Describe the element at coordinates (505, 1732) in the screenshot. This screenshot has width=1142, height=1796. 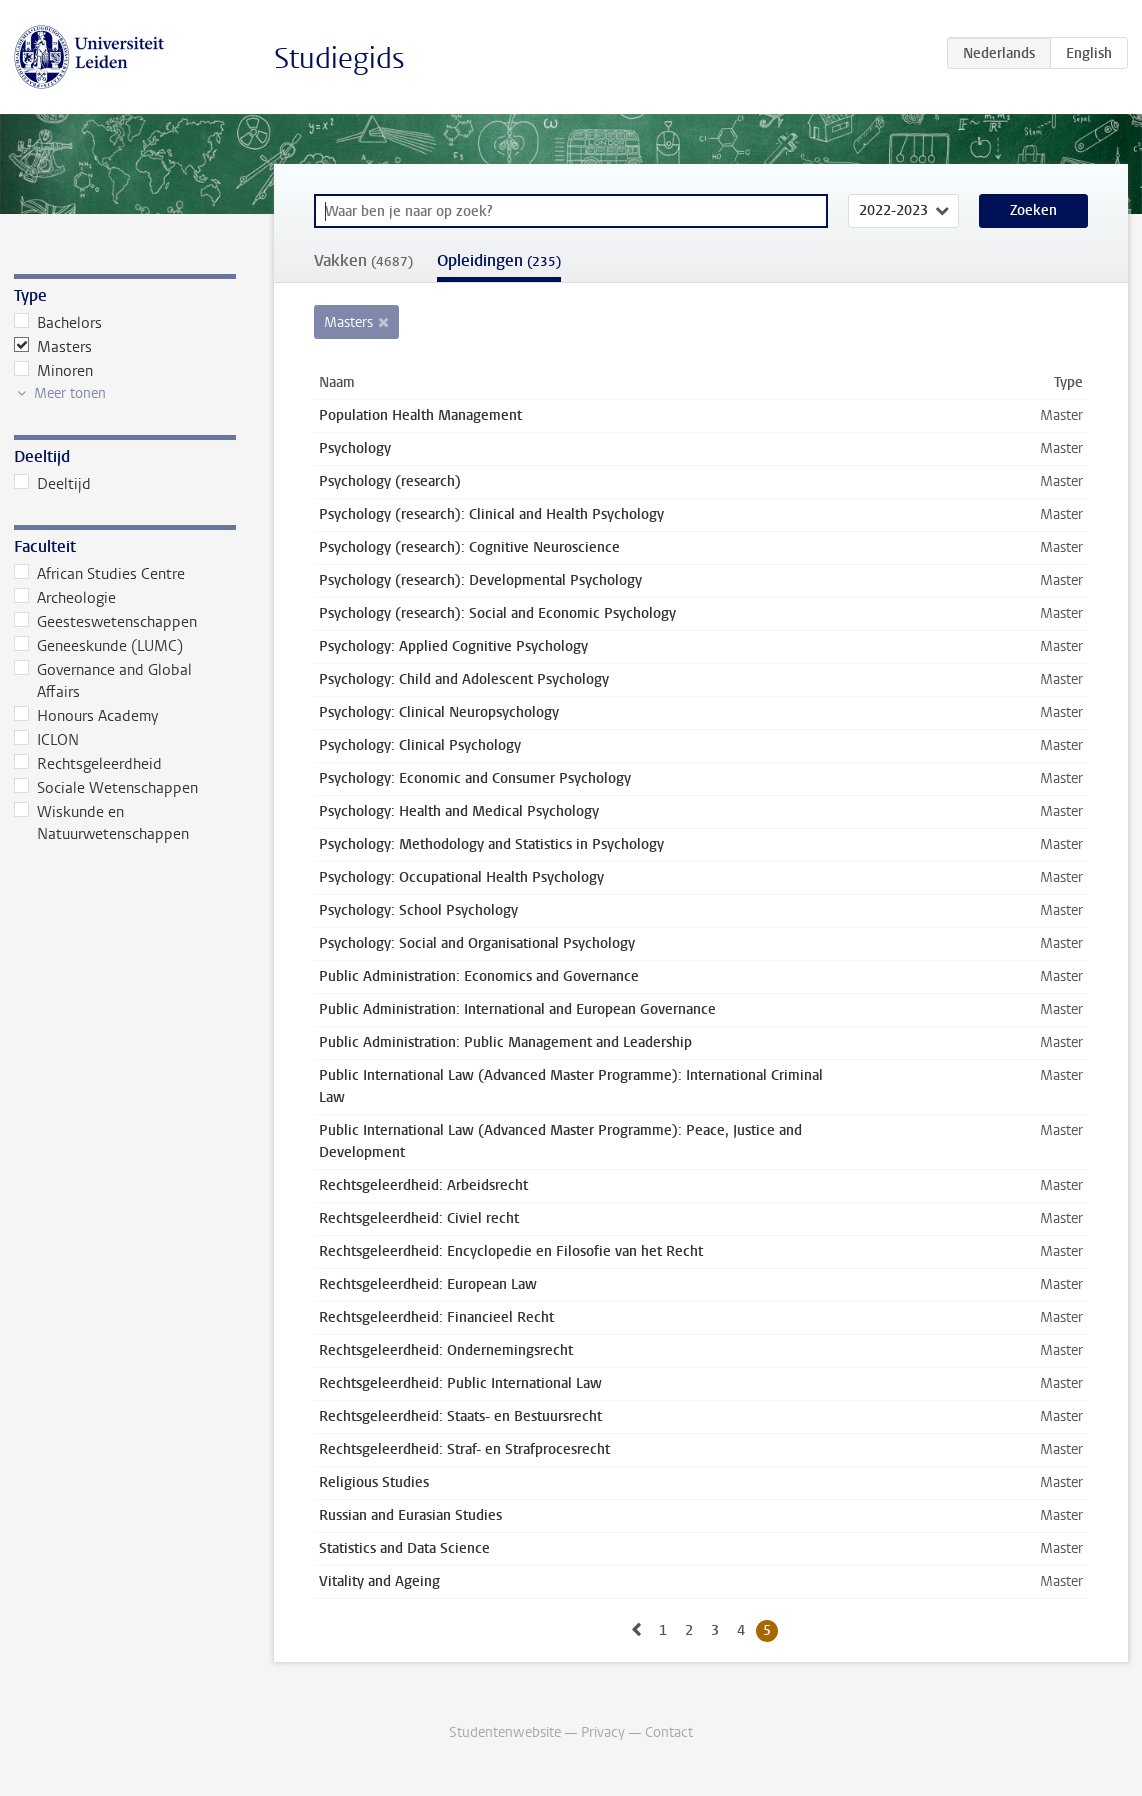
I see `Studentenwebsite` at that location.